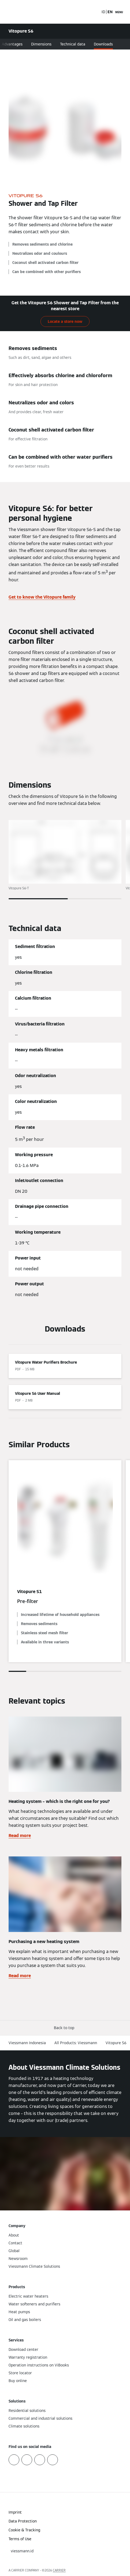 This screenshot has width=130, height=2576. I want to click on [Open Navigation], so click(119, 12).